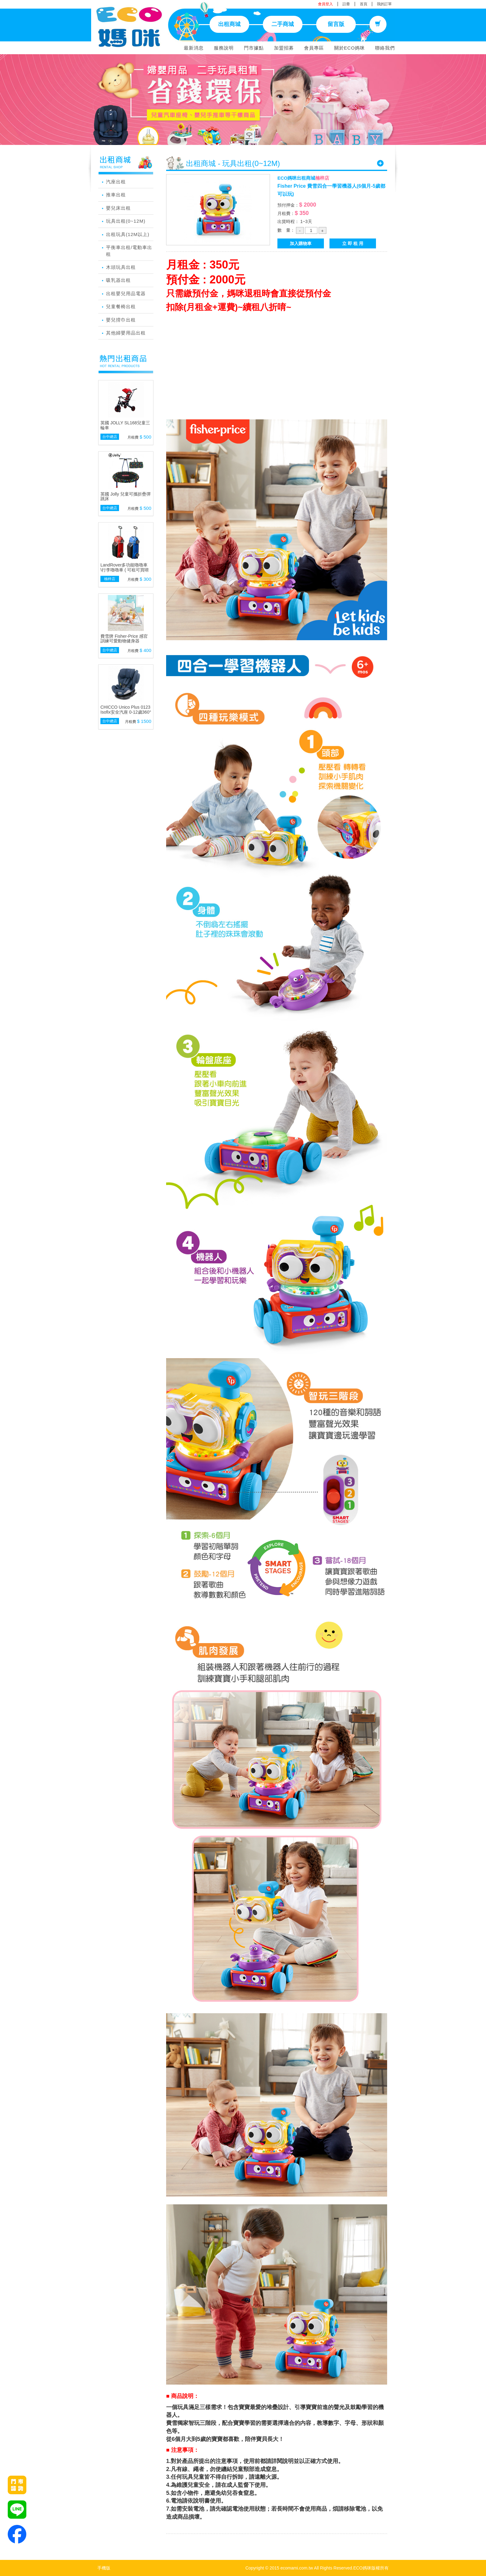  I want to click on 最新消息, so click(194, 47).